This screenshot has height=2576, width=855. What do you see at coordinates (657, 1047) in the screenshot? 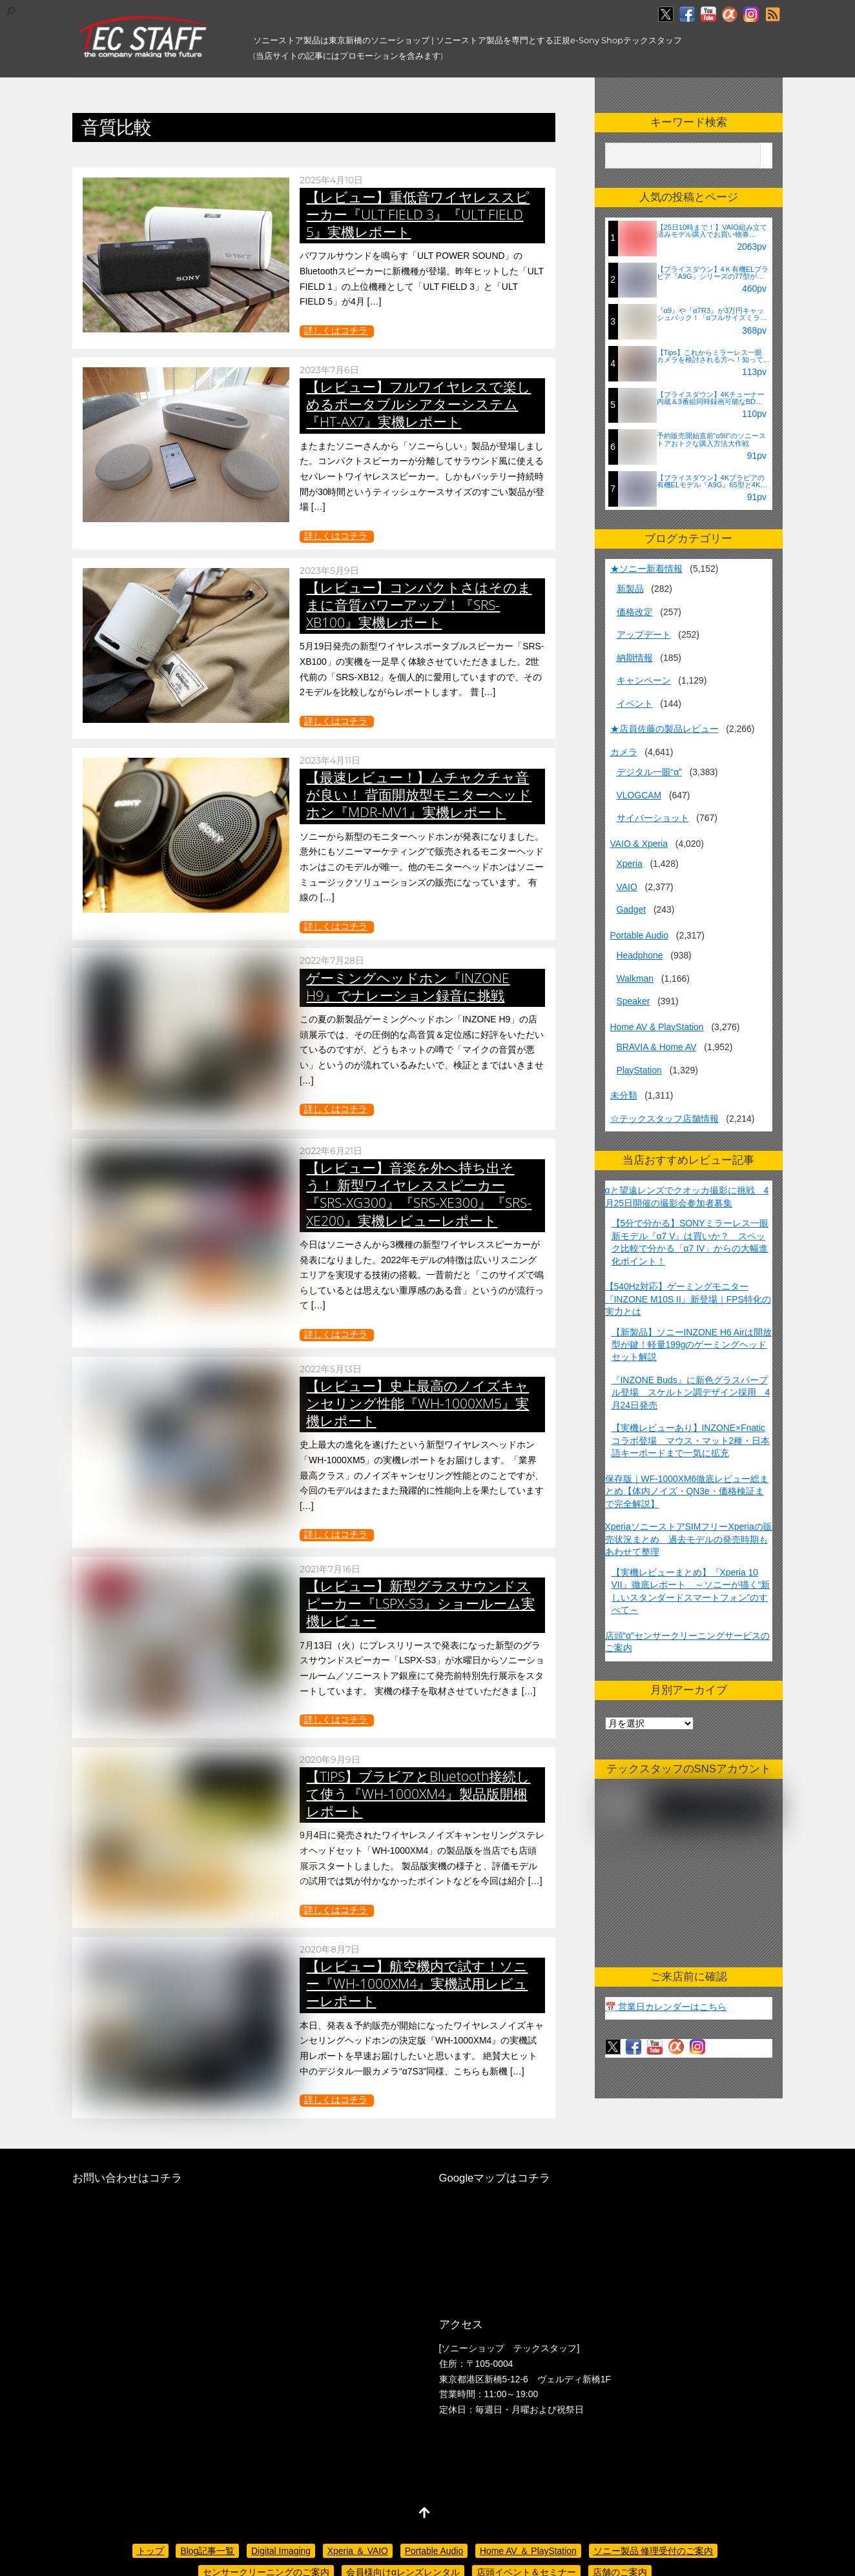
I see `BRAVIA & Home AV` at bounding box center [657, 1047].